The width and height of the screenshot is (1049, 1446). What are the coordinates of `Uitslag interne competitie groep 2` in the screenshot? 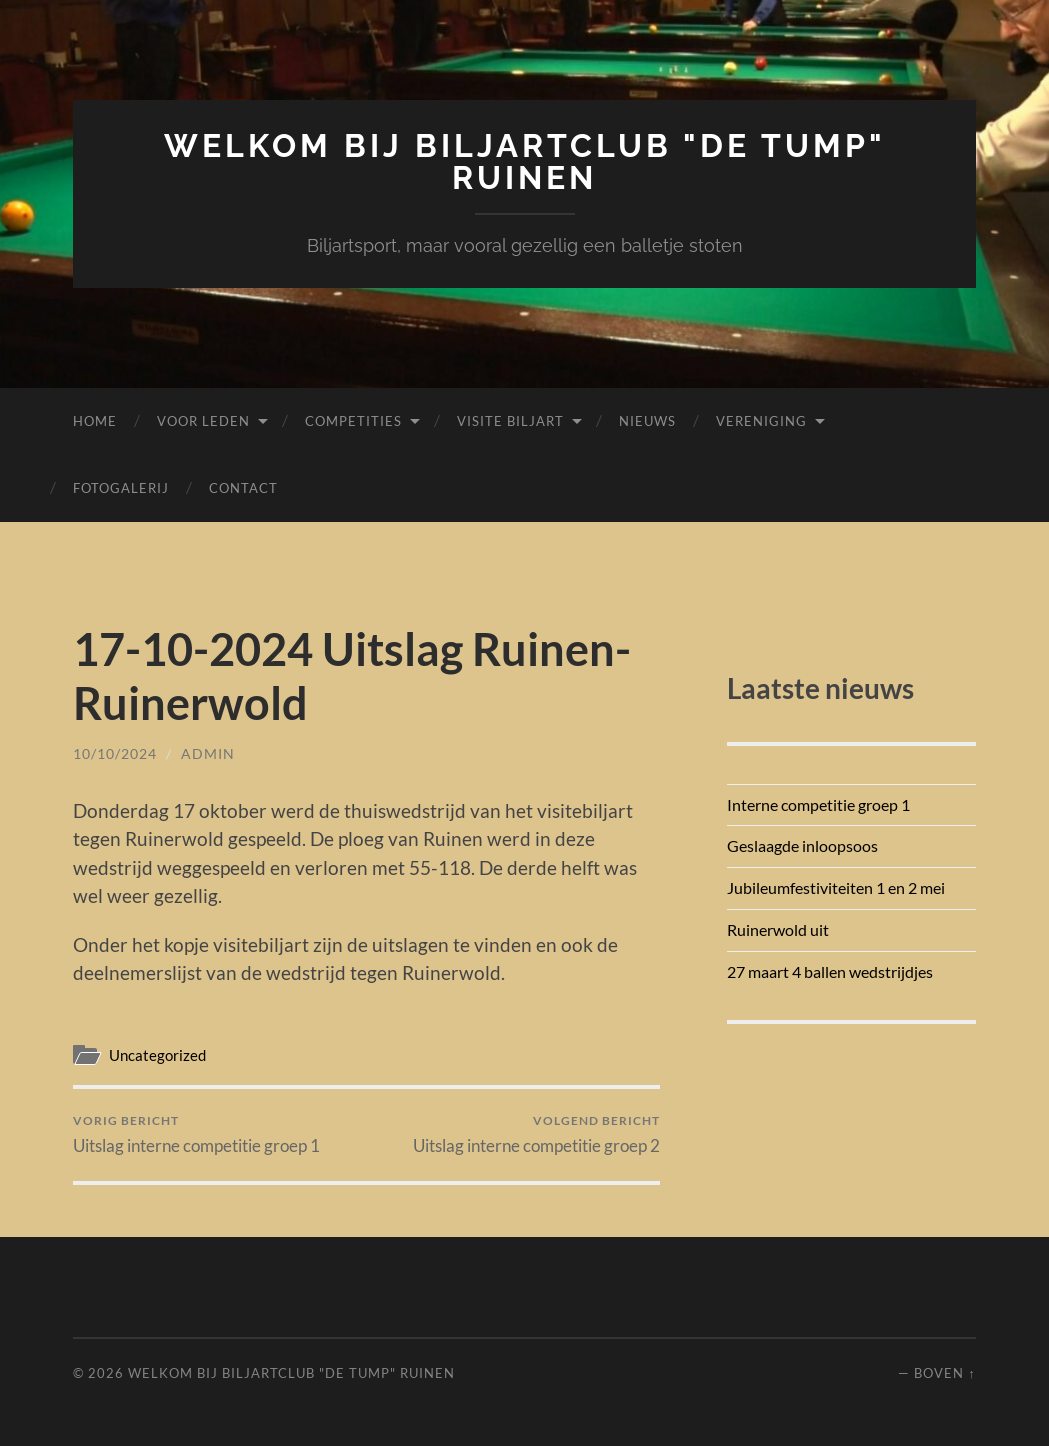 It's located at (536, 1134).